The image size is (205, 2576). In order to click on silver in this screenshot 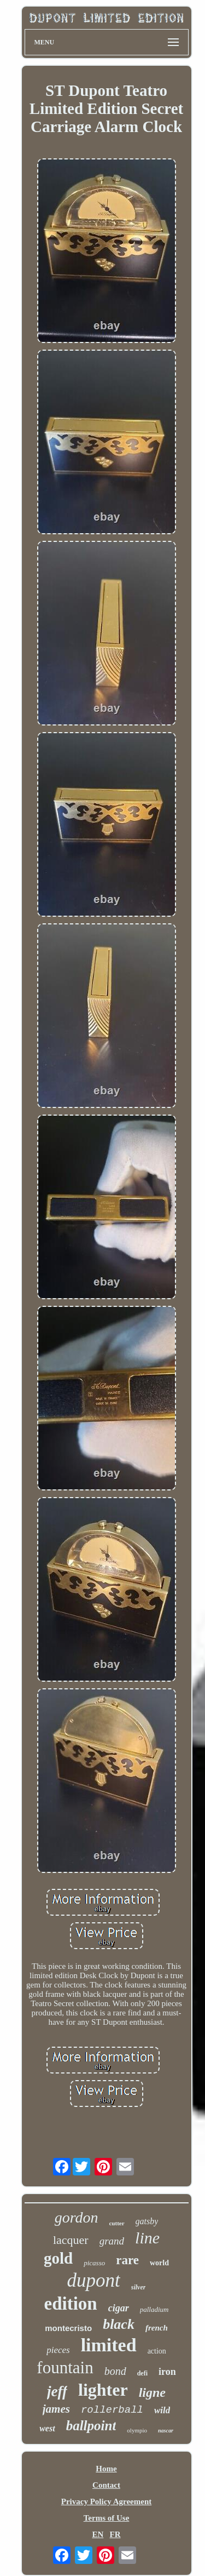, I will do `click(138, 2287)`.